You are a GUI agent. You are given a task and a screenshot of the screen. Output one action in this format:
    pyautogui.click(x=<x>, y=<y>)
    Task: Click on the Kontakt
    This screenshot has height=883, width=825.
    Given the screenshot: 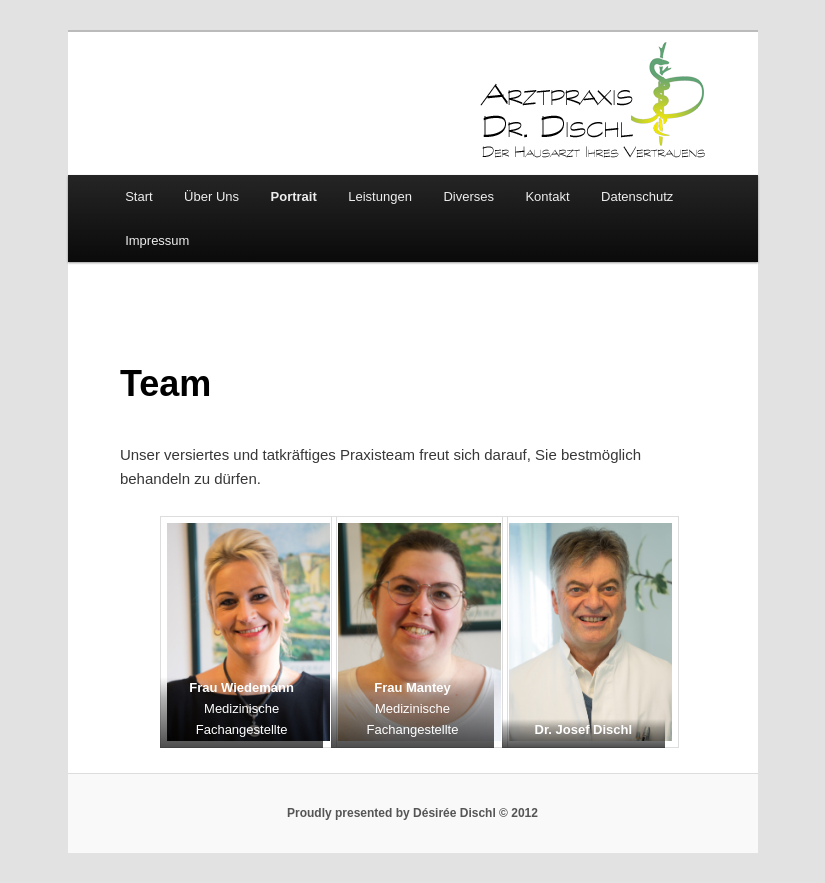 What is the action you would take?
    pyautogui.click(x=547, y=196)
    